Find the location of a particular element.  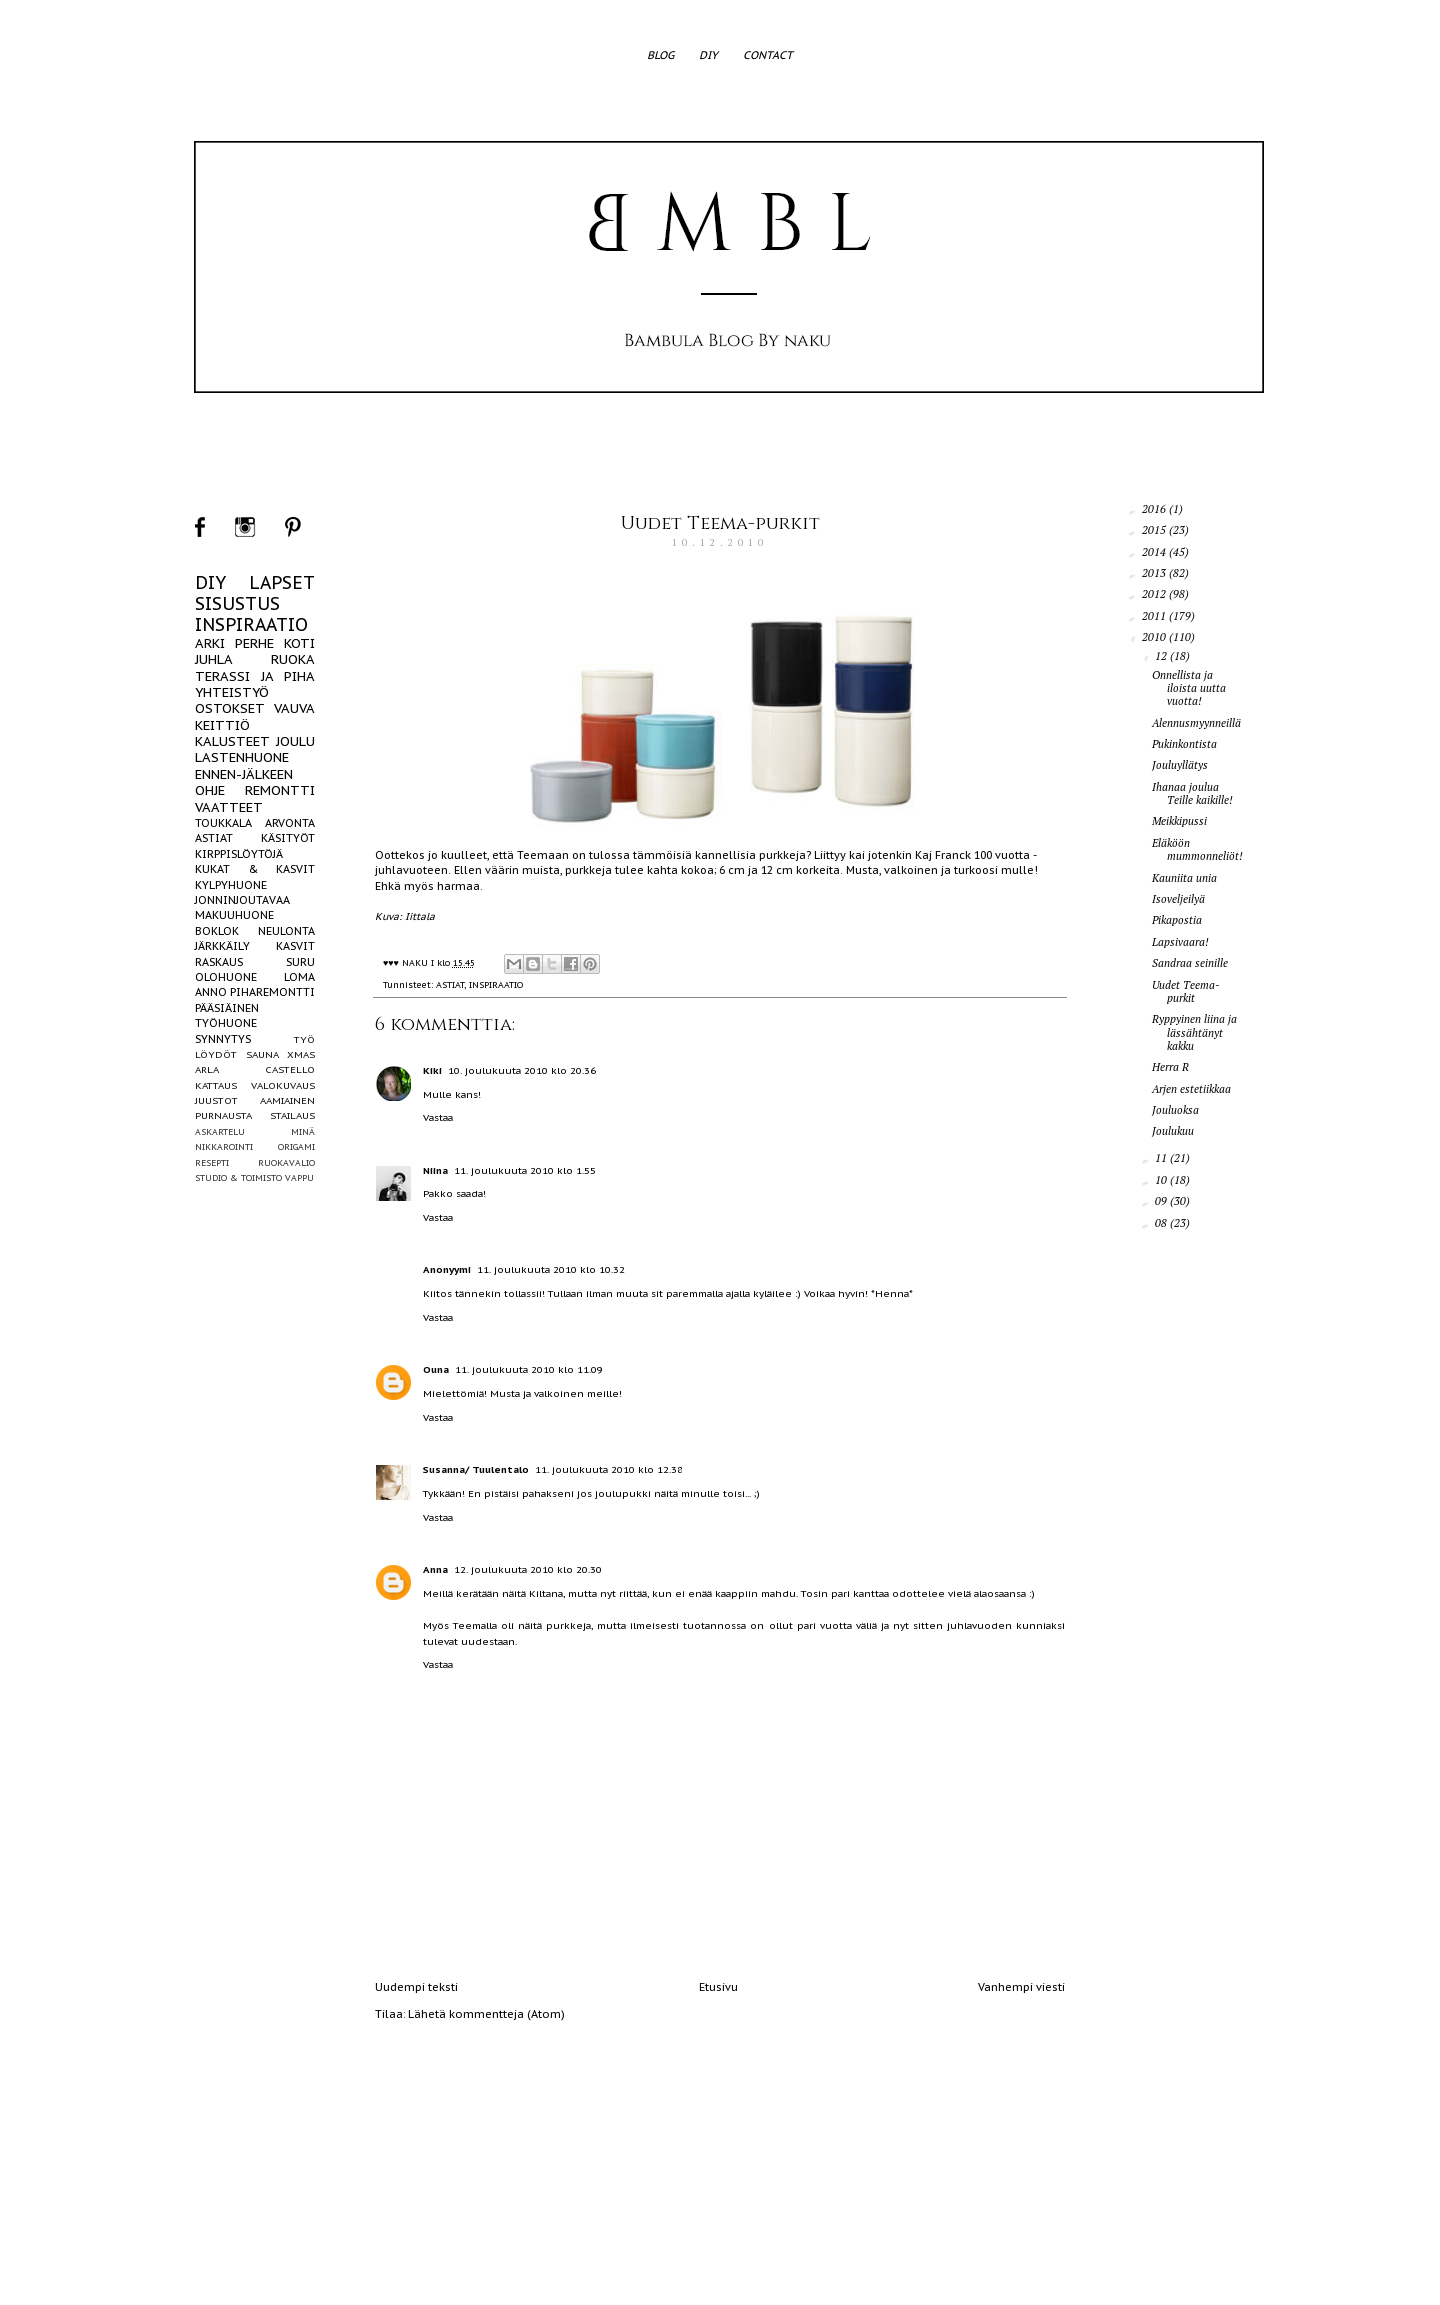

LÖYDÖT is located at coordinates (216, 1054).